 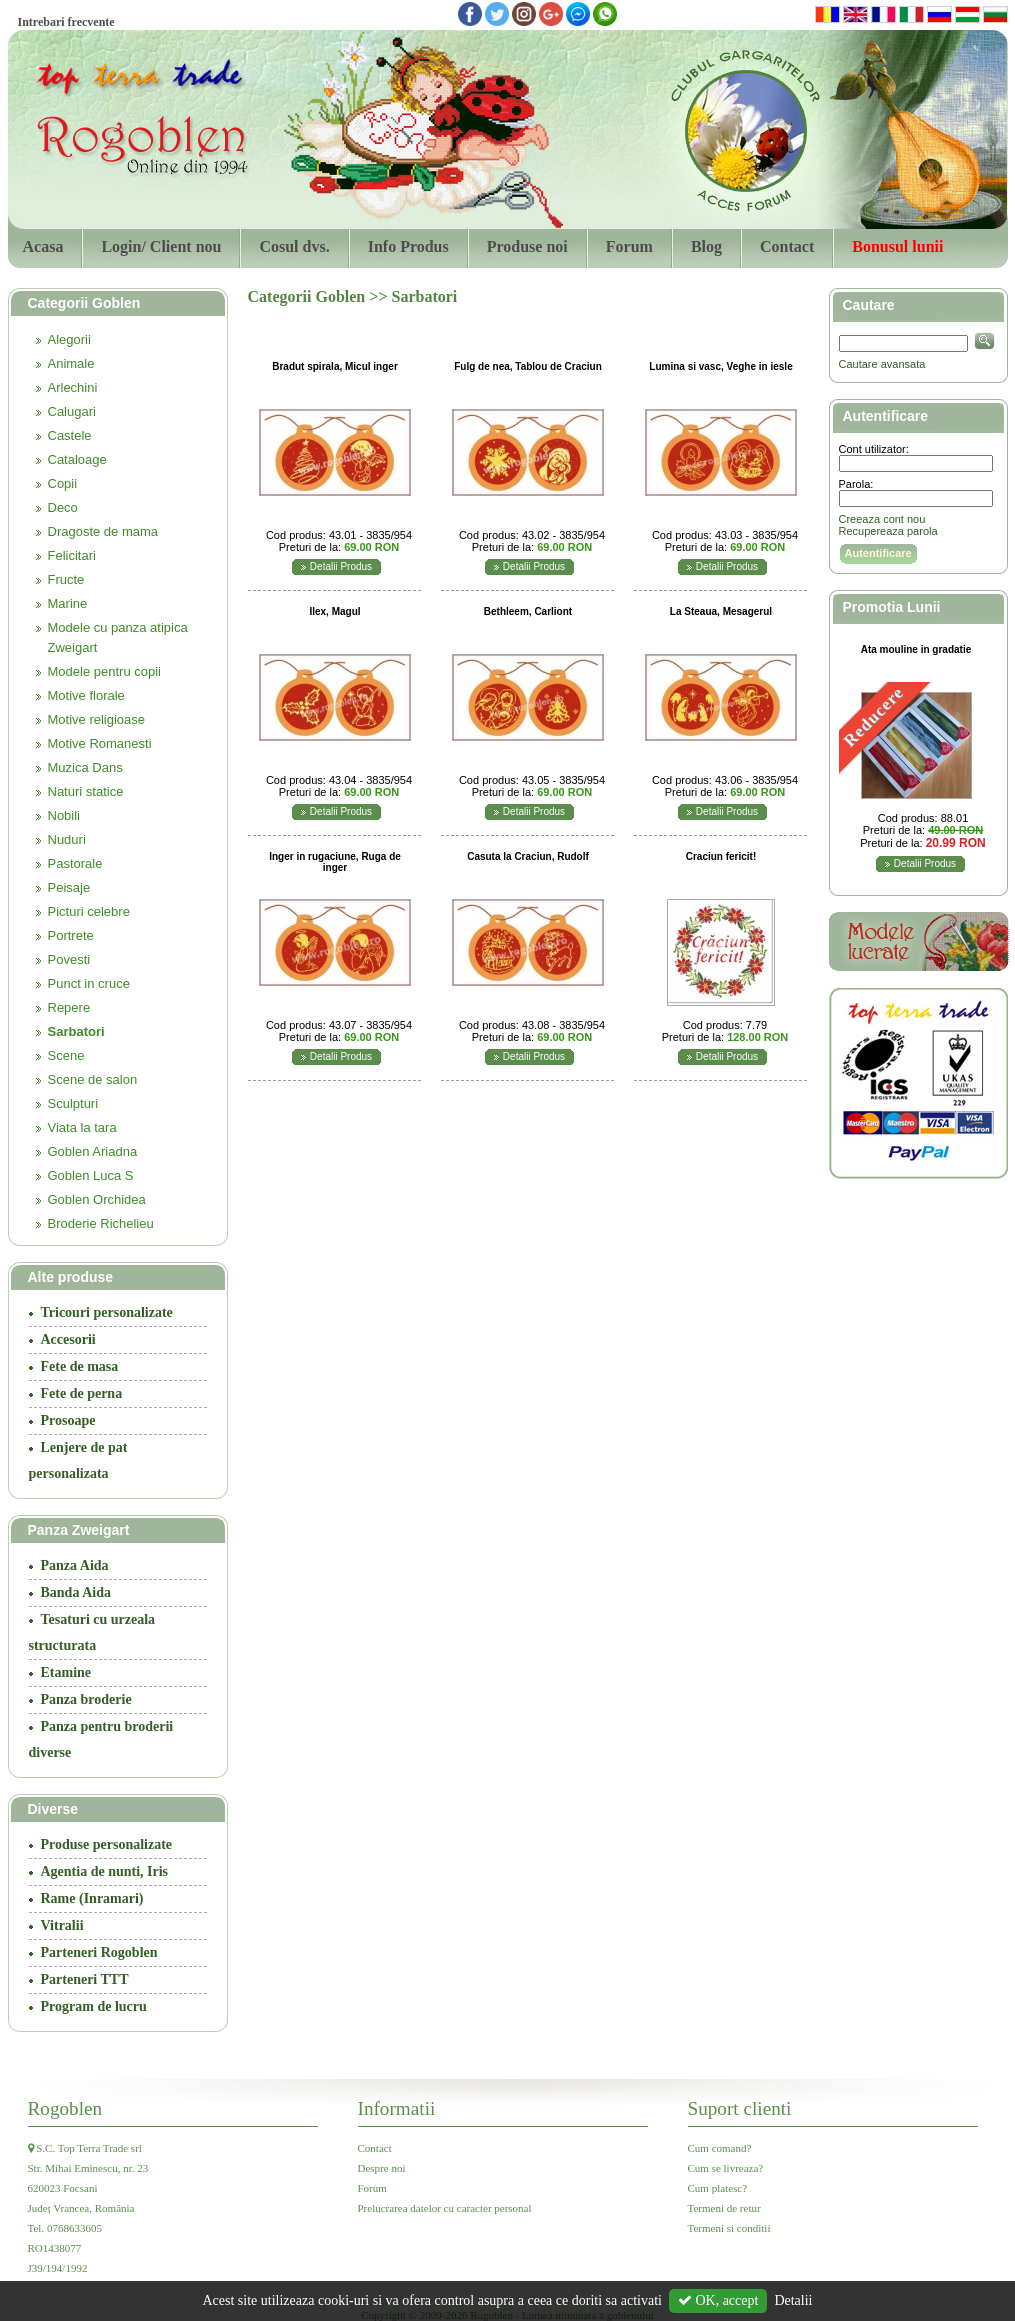 I want to click on Fructe, so click(x=66, y=579).